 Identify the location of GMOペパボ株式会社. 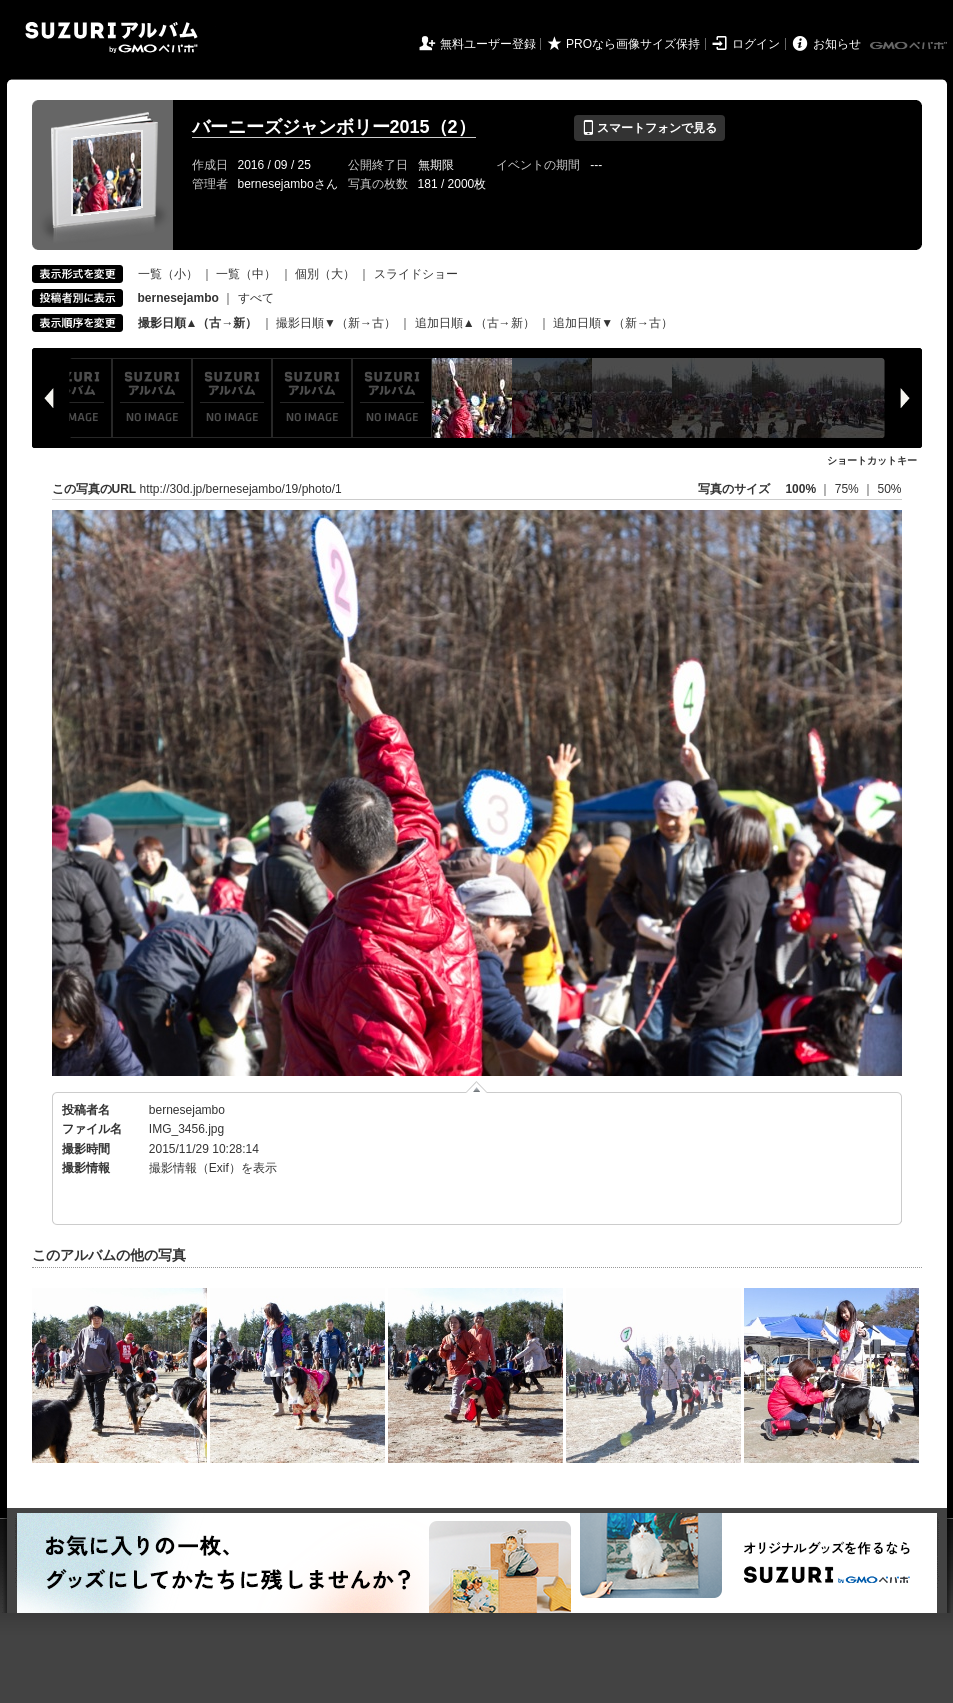
(910, 46).